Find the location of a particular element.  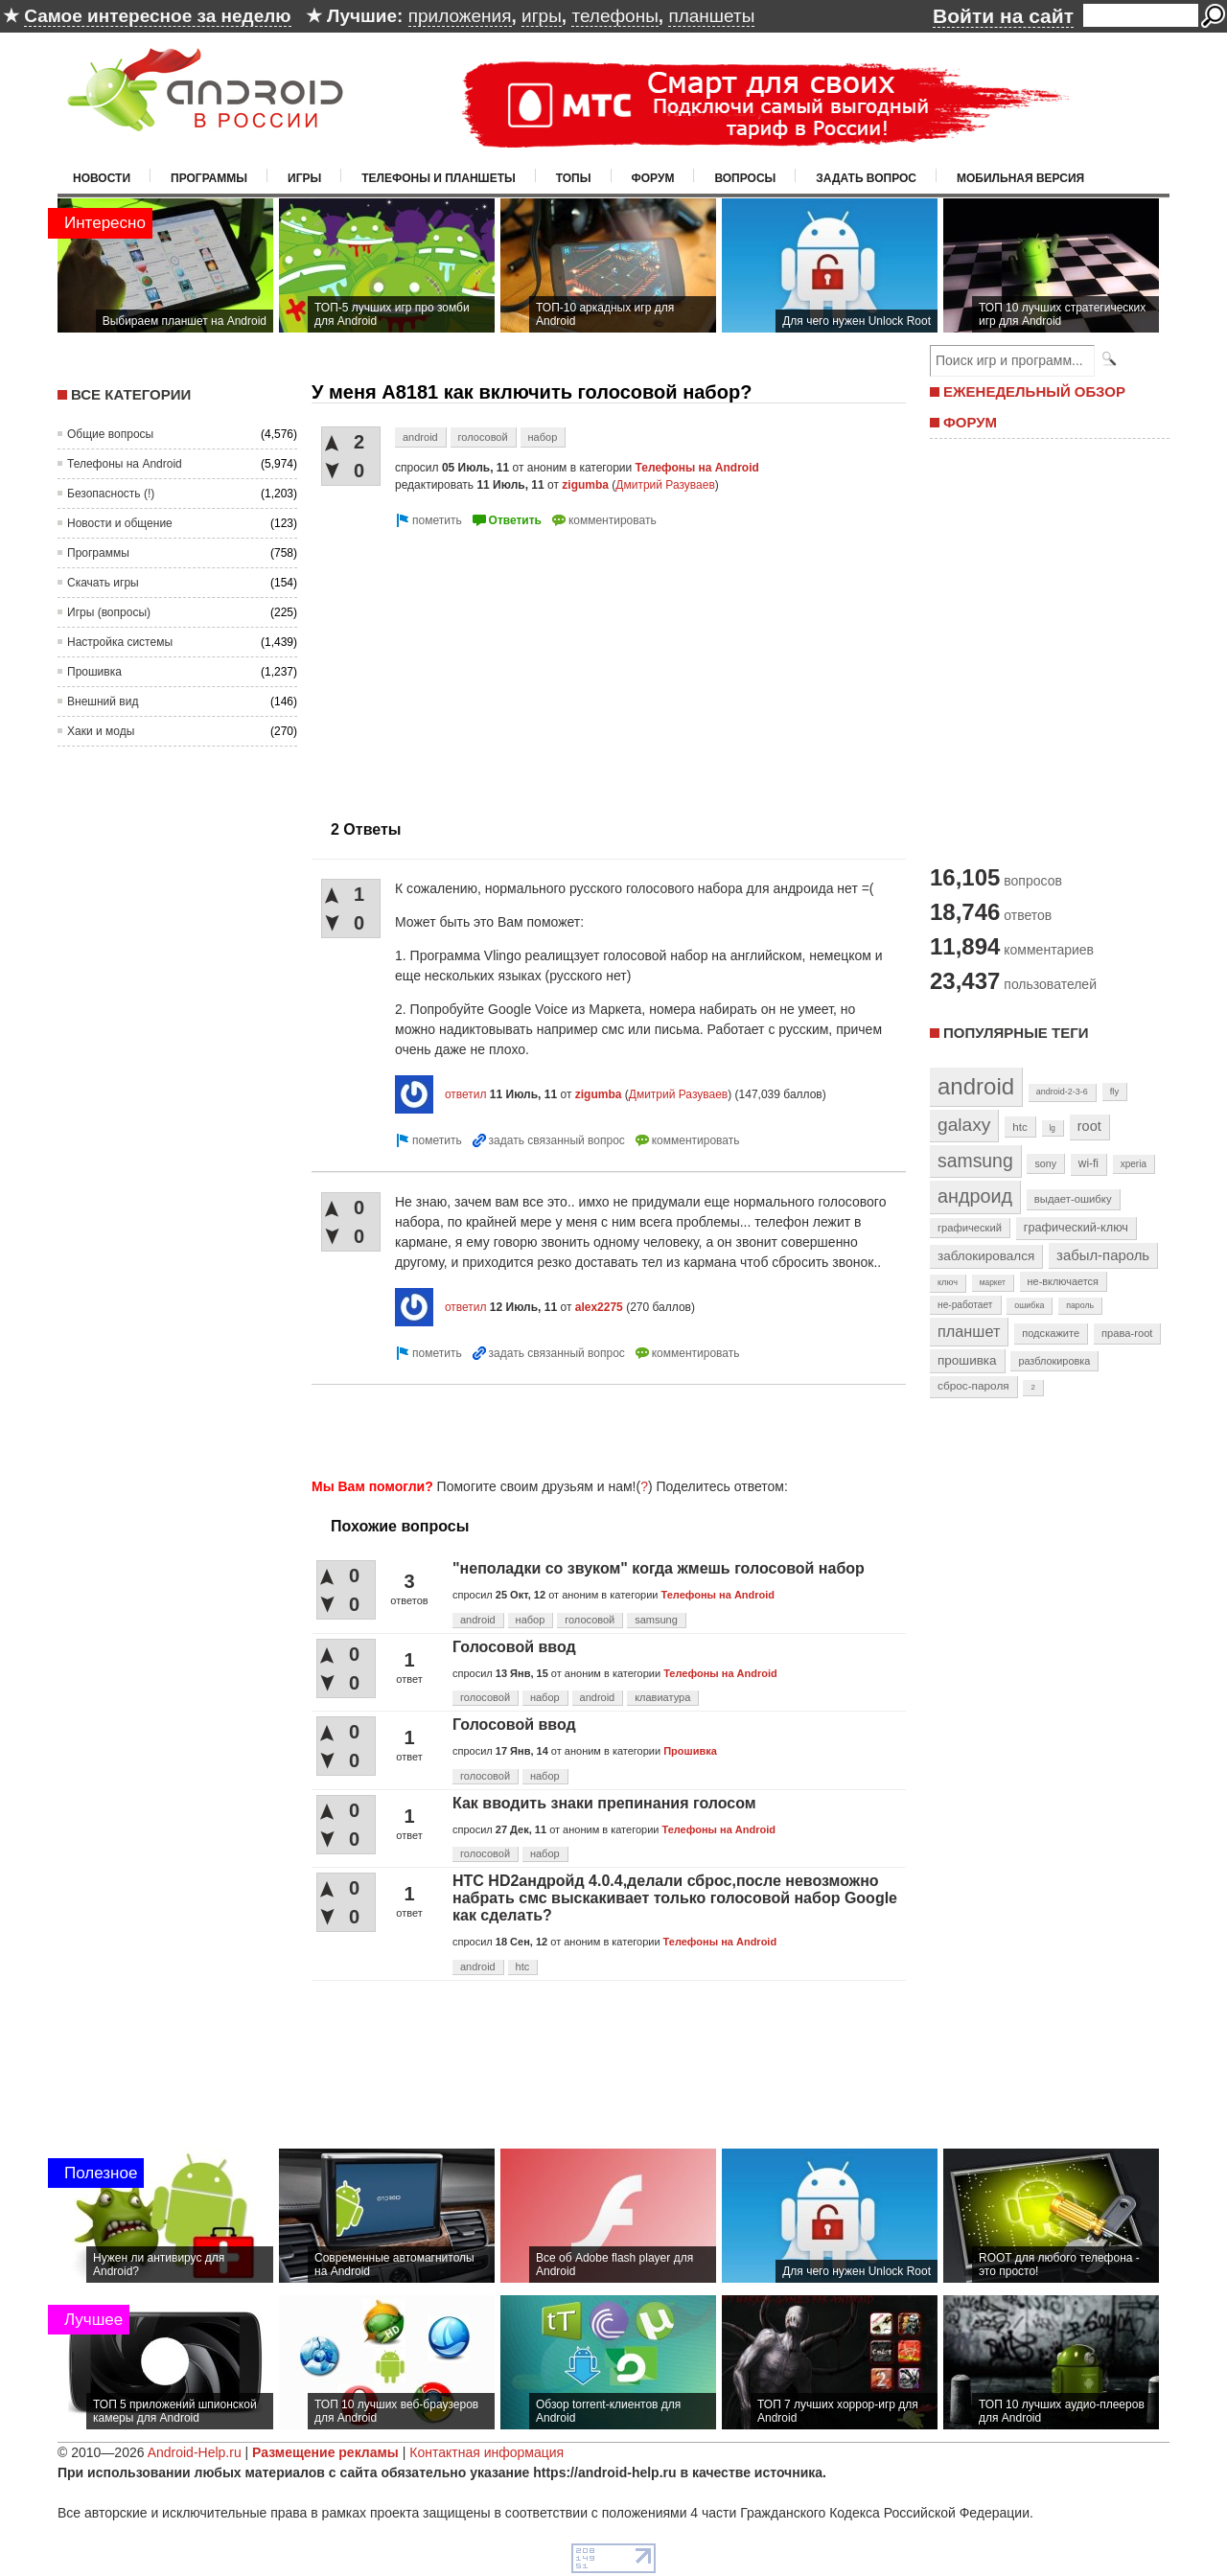

Игры (вопросы) is located at coordinates (108, 612).